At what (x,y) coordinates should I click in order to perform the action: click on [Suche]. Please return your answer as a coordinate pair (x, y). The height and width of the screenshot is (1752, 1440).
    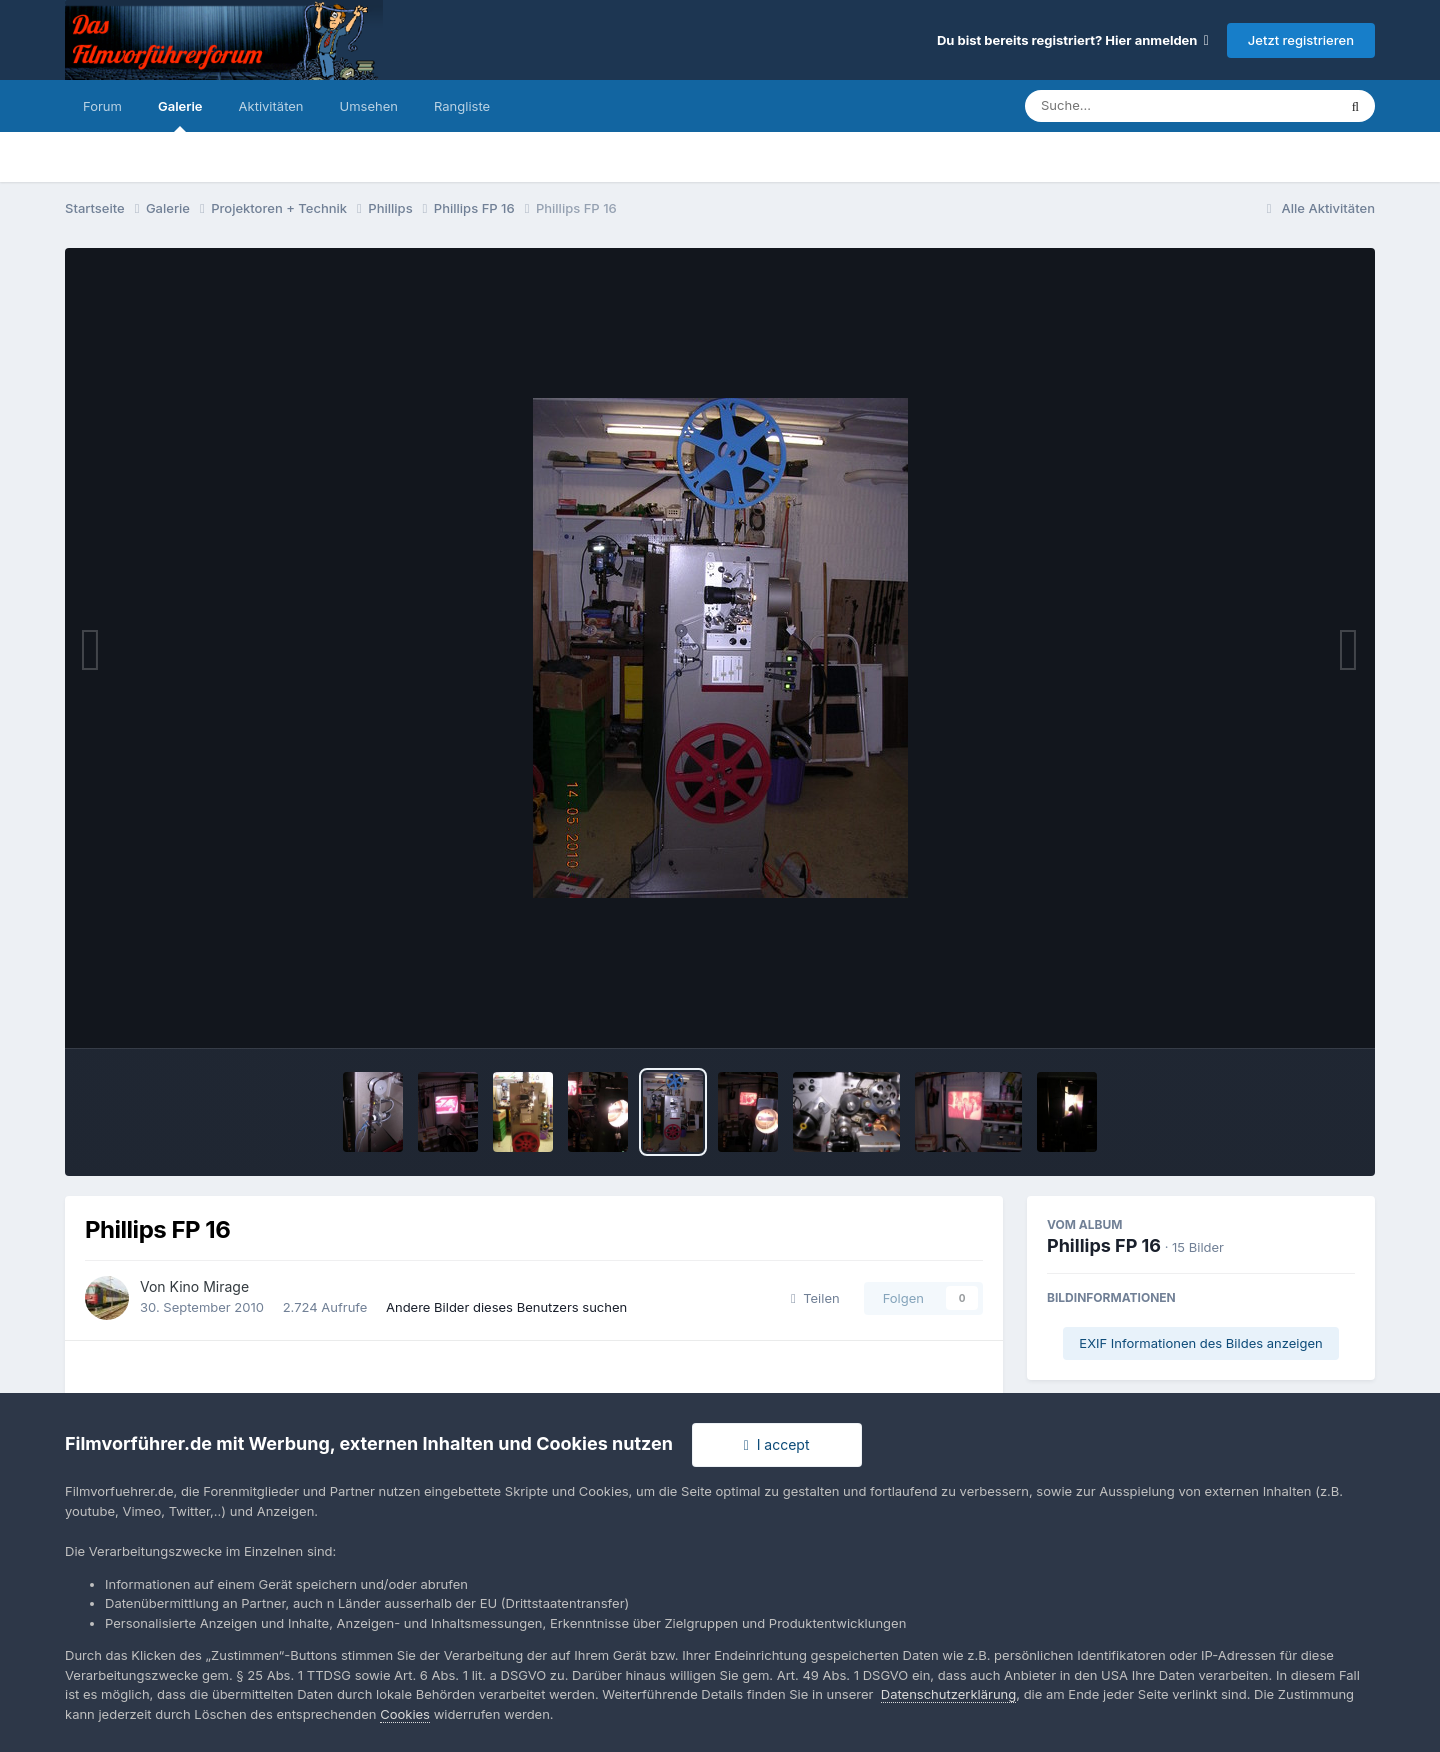
    Looking at the image, I should click on (1140, 106).